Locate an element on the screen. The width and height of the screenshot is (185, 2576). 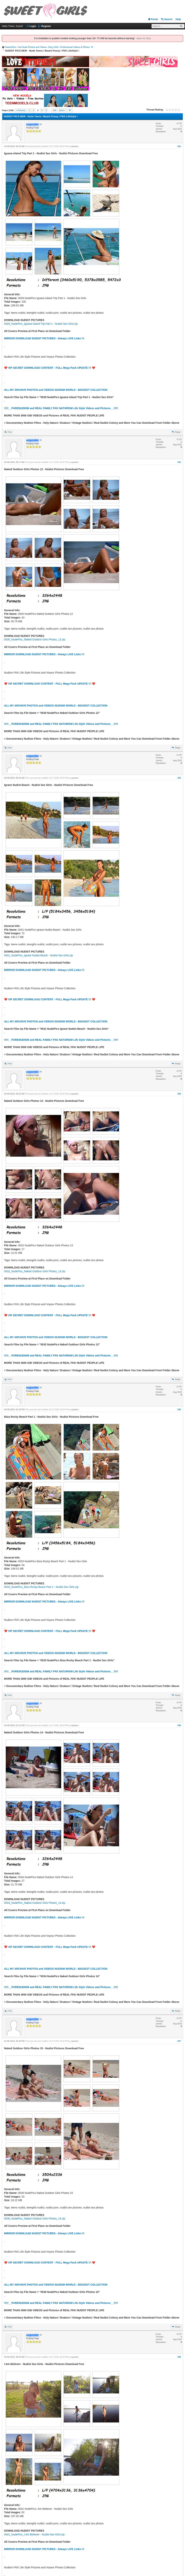
0030_NudePics_Naked Outdoor Girls Photos_12.zip is located at coordinates (34, 639).